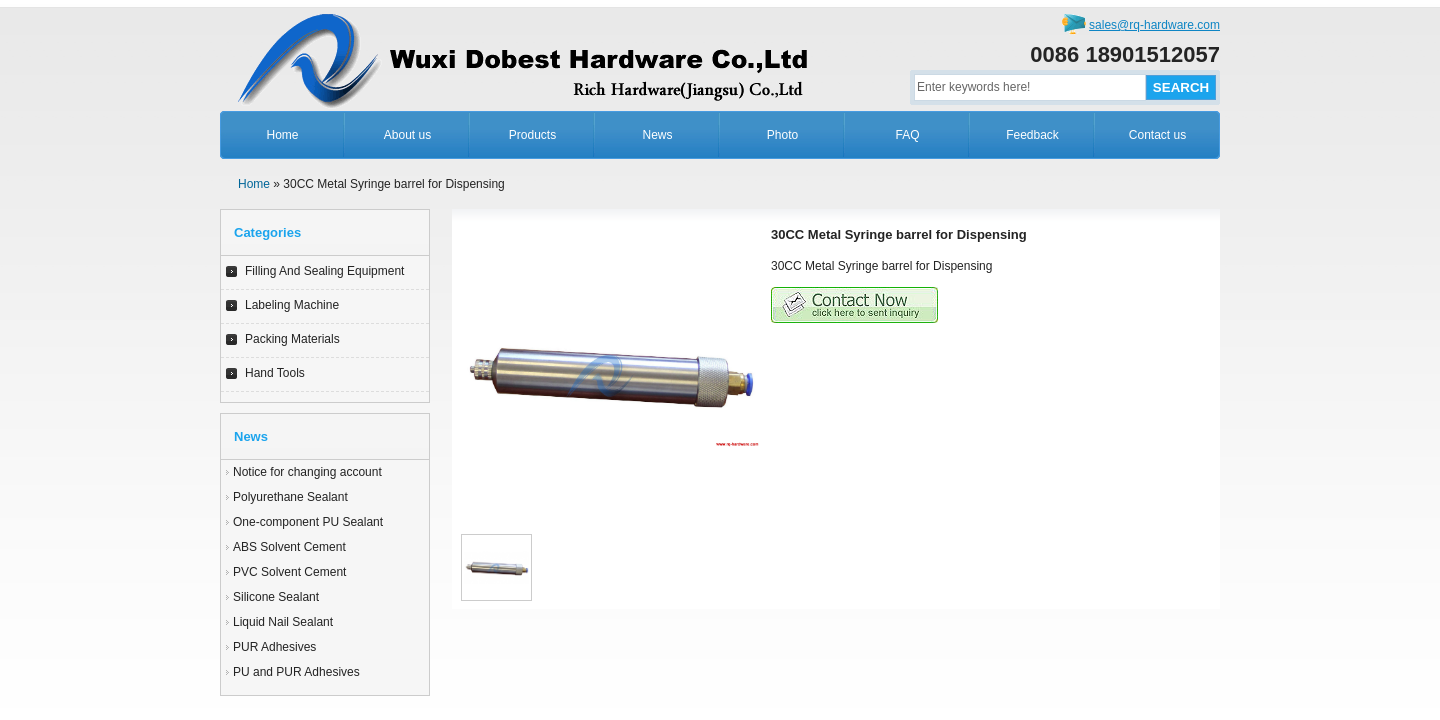  I want to click on One-component PU Sealant, so click(308, 522).